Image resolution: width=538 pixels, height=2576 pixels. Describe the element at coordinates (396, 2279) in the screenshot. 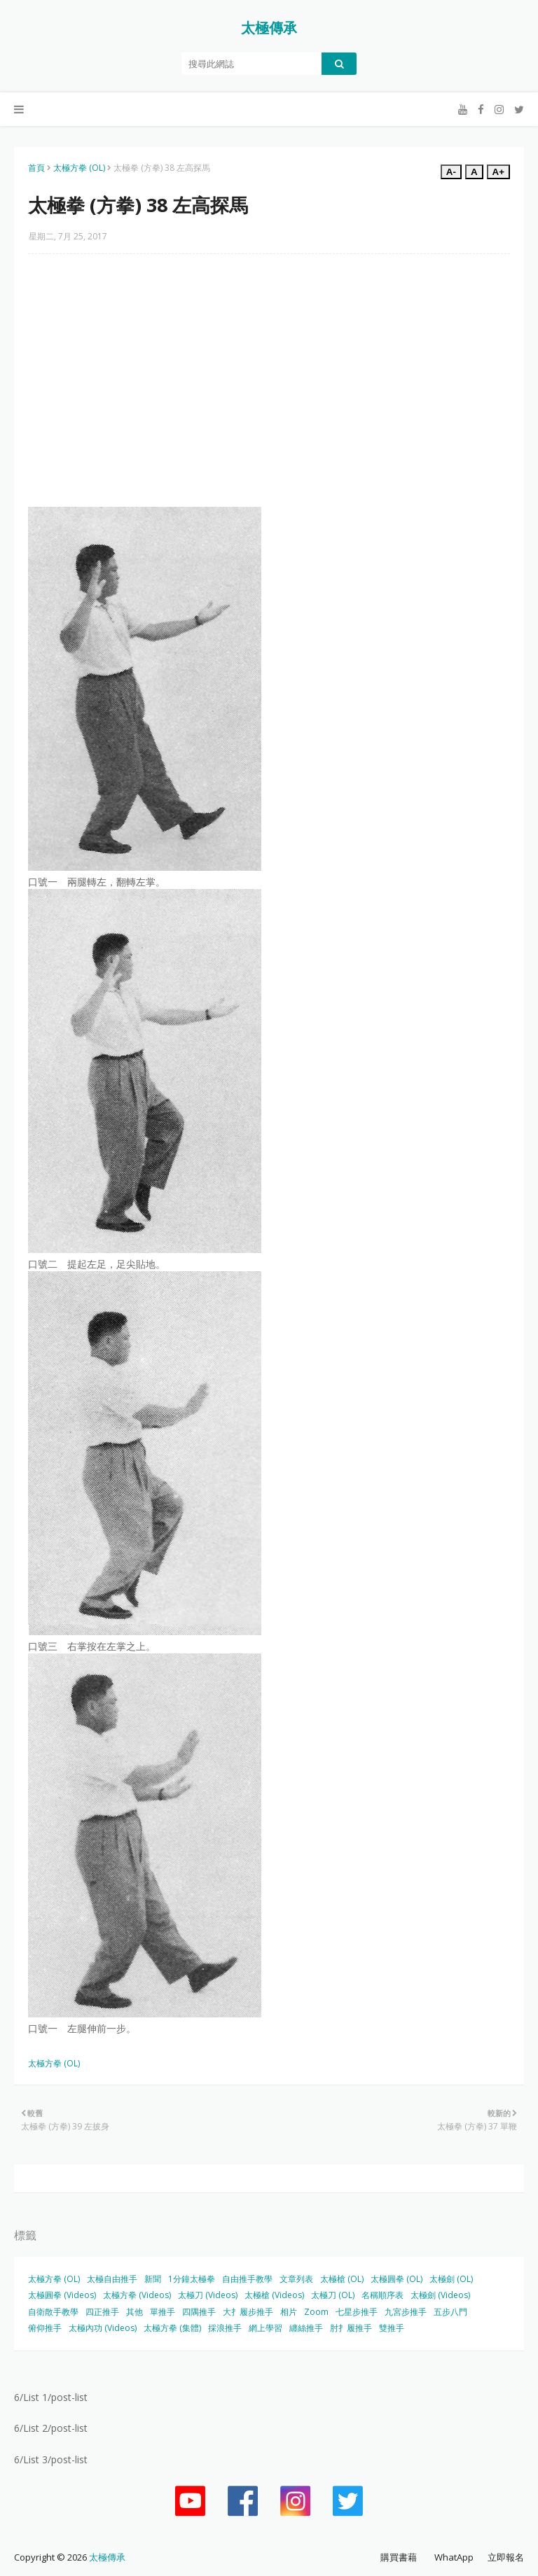

I see `太極圓拳 (OL)` at that location.